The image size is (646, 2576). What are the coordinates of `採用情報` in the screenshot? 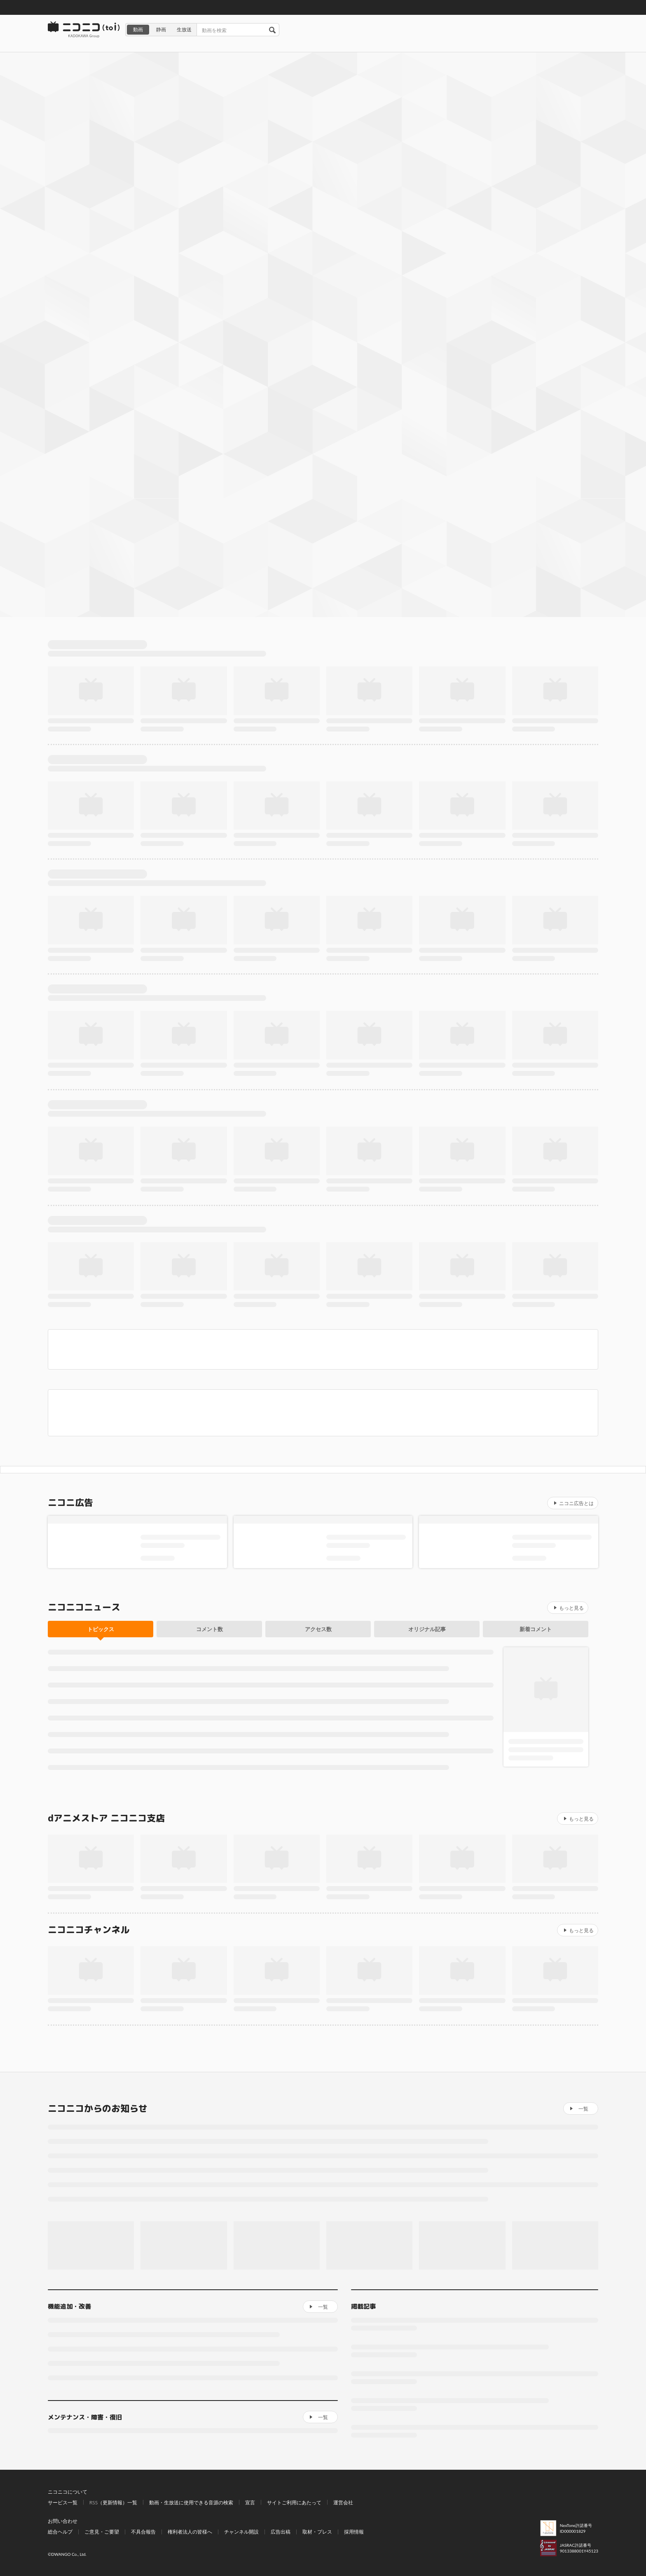 It's located at (354, 2532).